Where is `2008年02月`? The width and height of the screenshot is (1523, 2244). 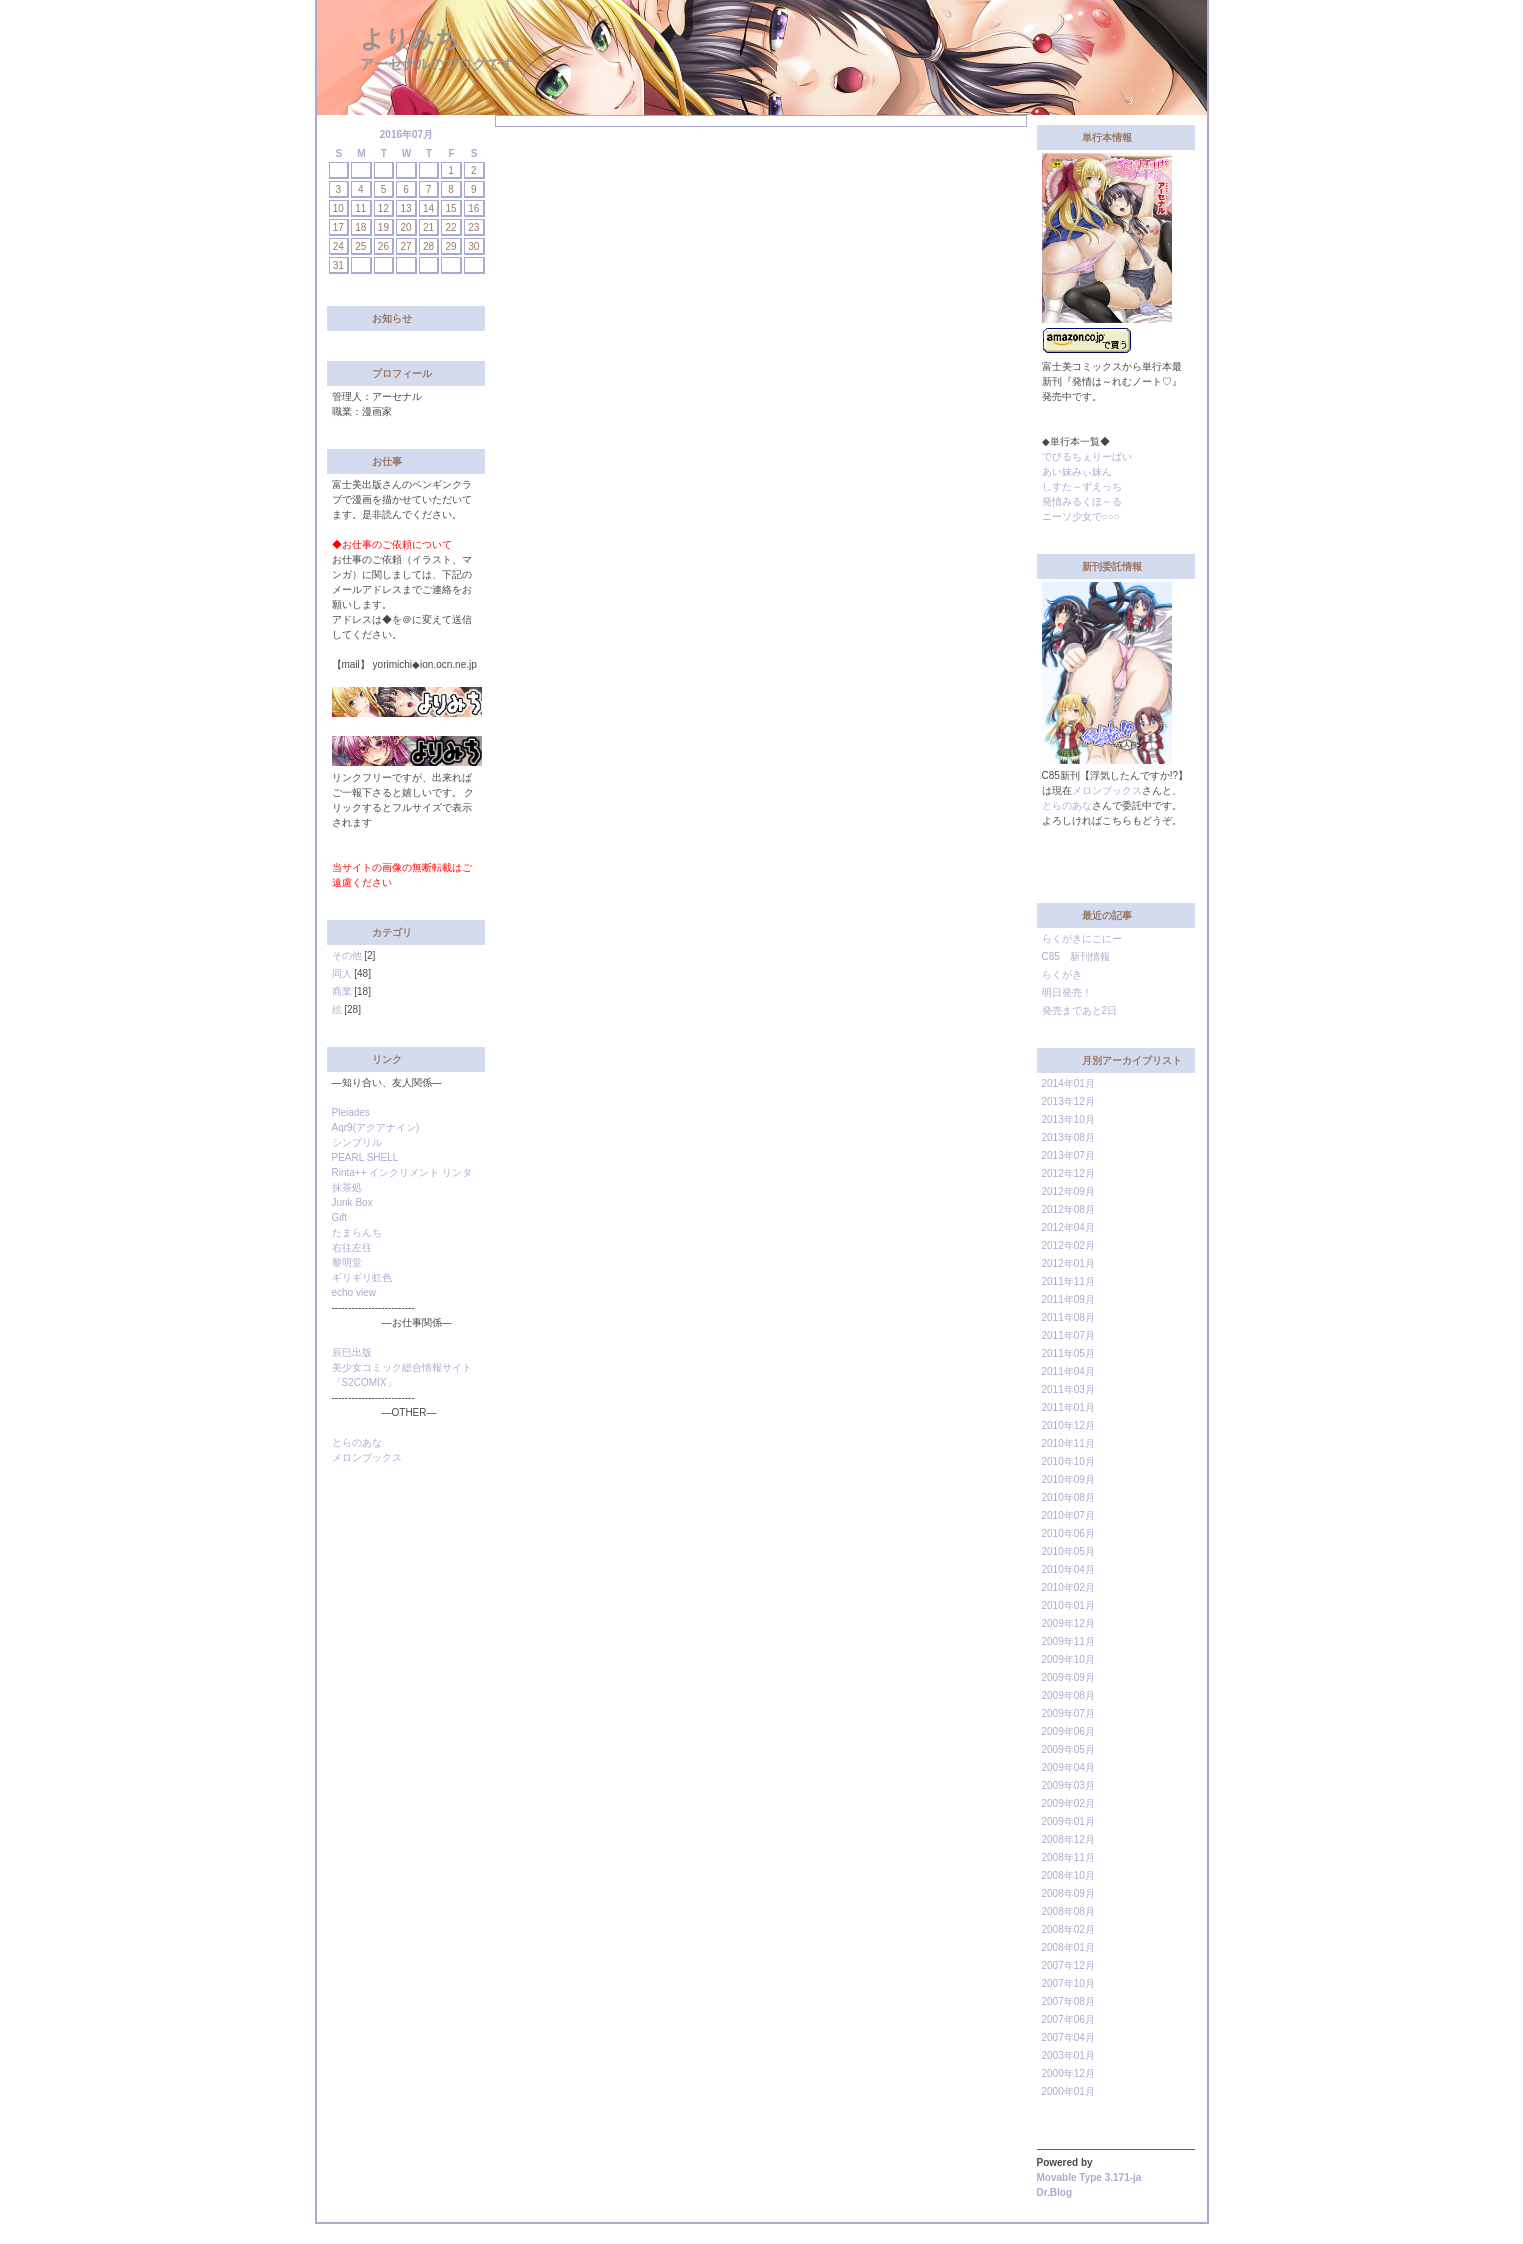
2008年02月 is located at coordinates (1068, 1929).